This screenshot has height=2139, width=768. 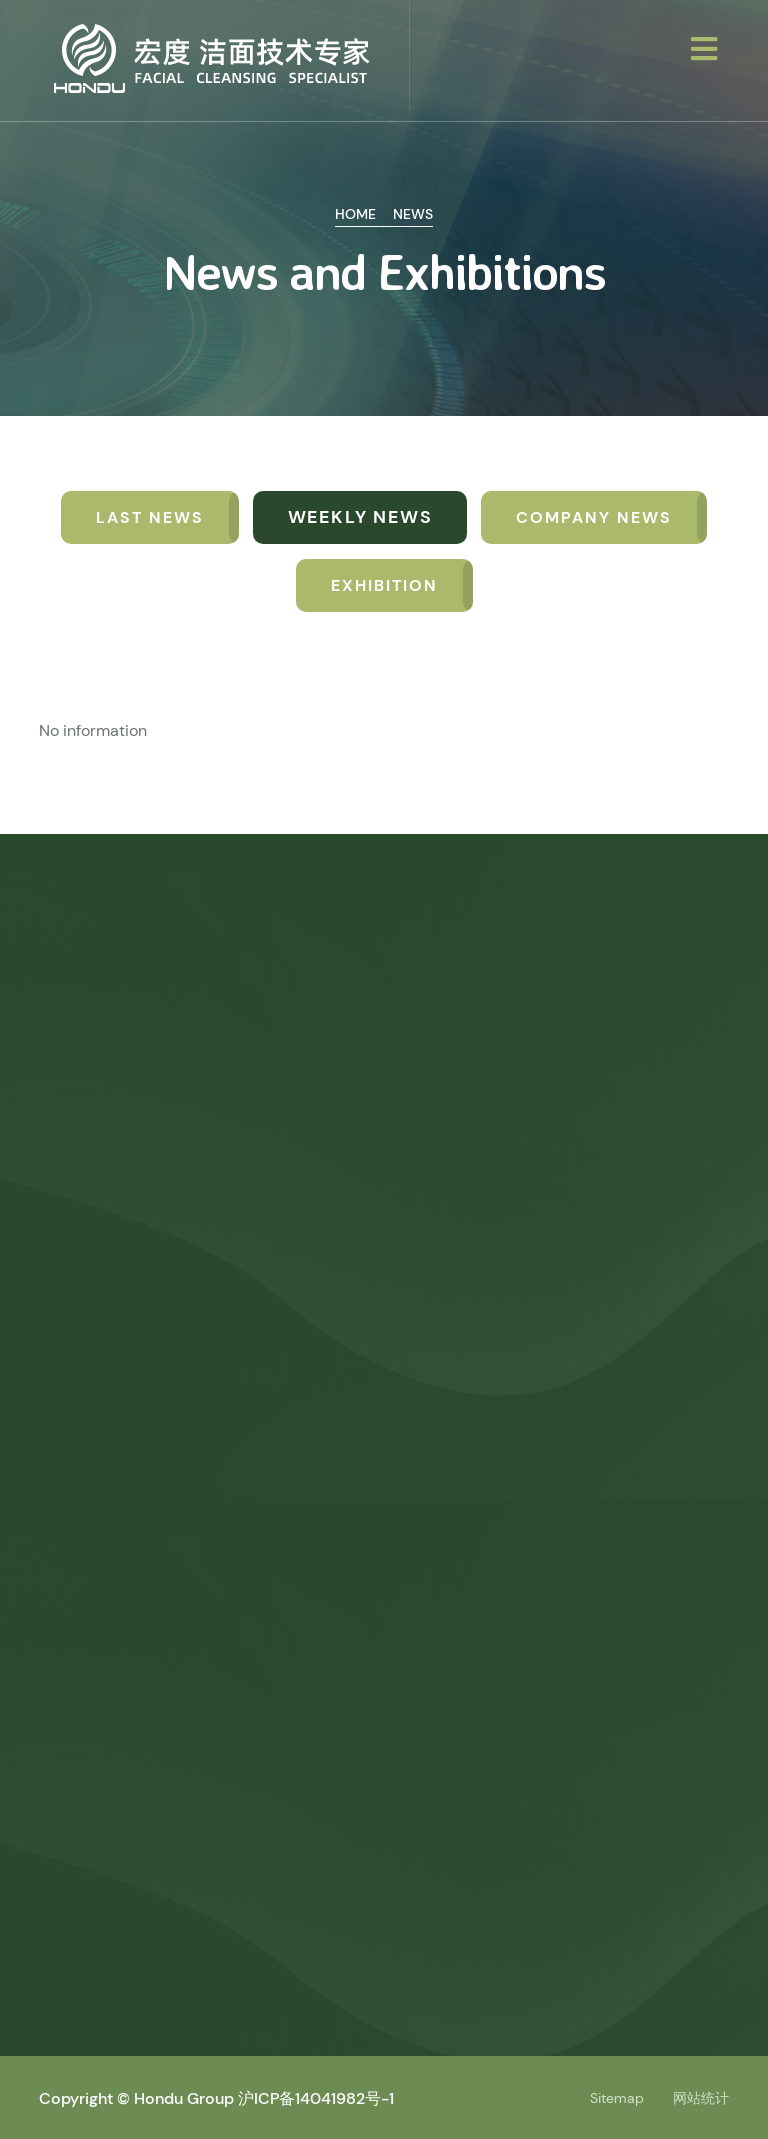 I want to click on Weekly news, so click(x=360, y=517).